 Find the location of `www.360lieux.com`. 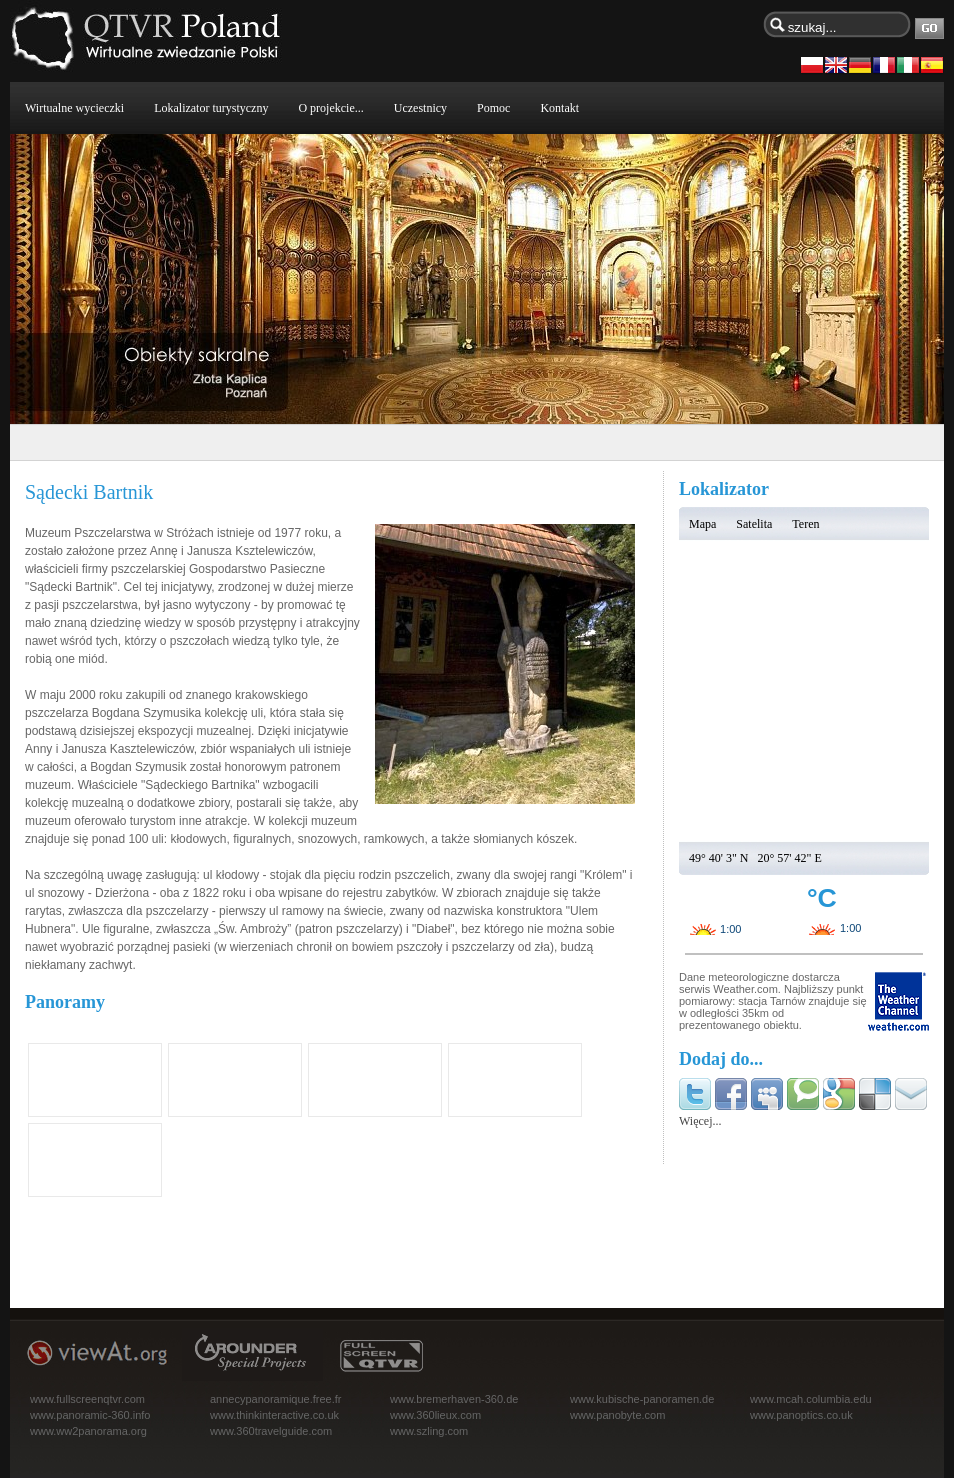

www.360lieux.com is located at coordinates (435, 1415).